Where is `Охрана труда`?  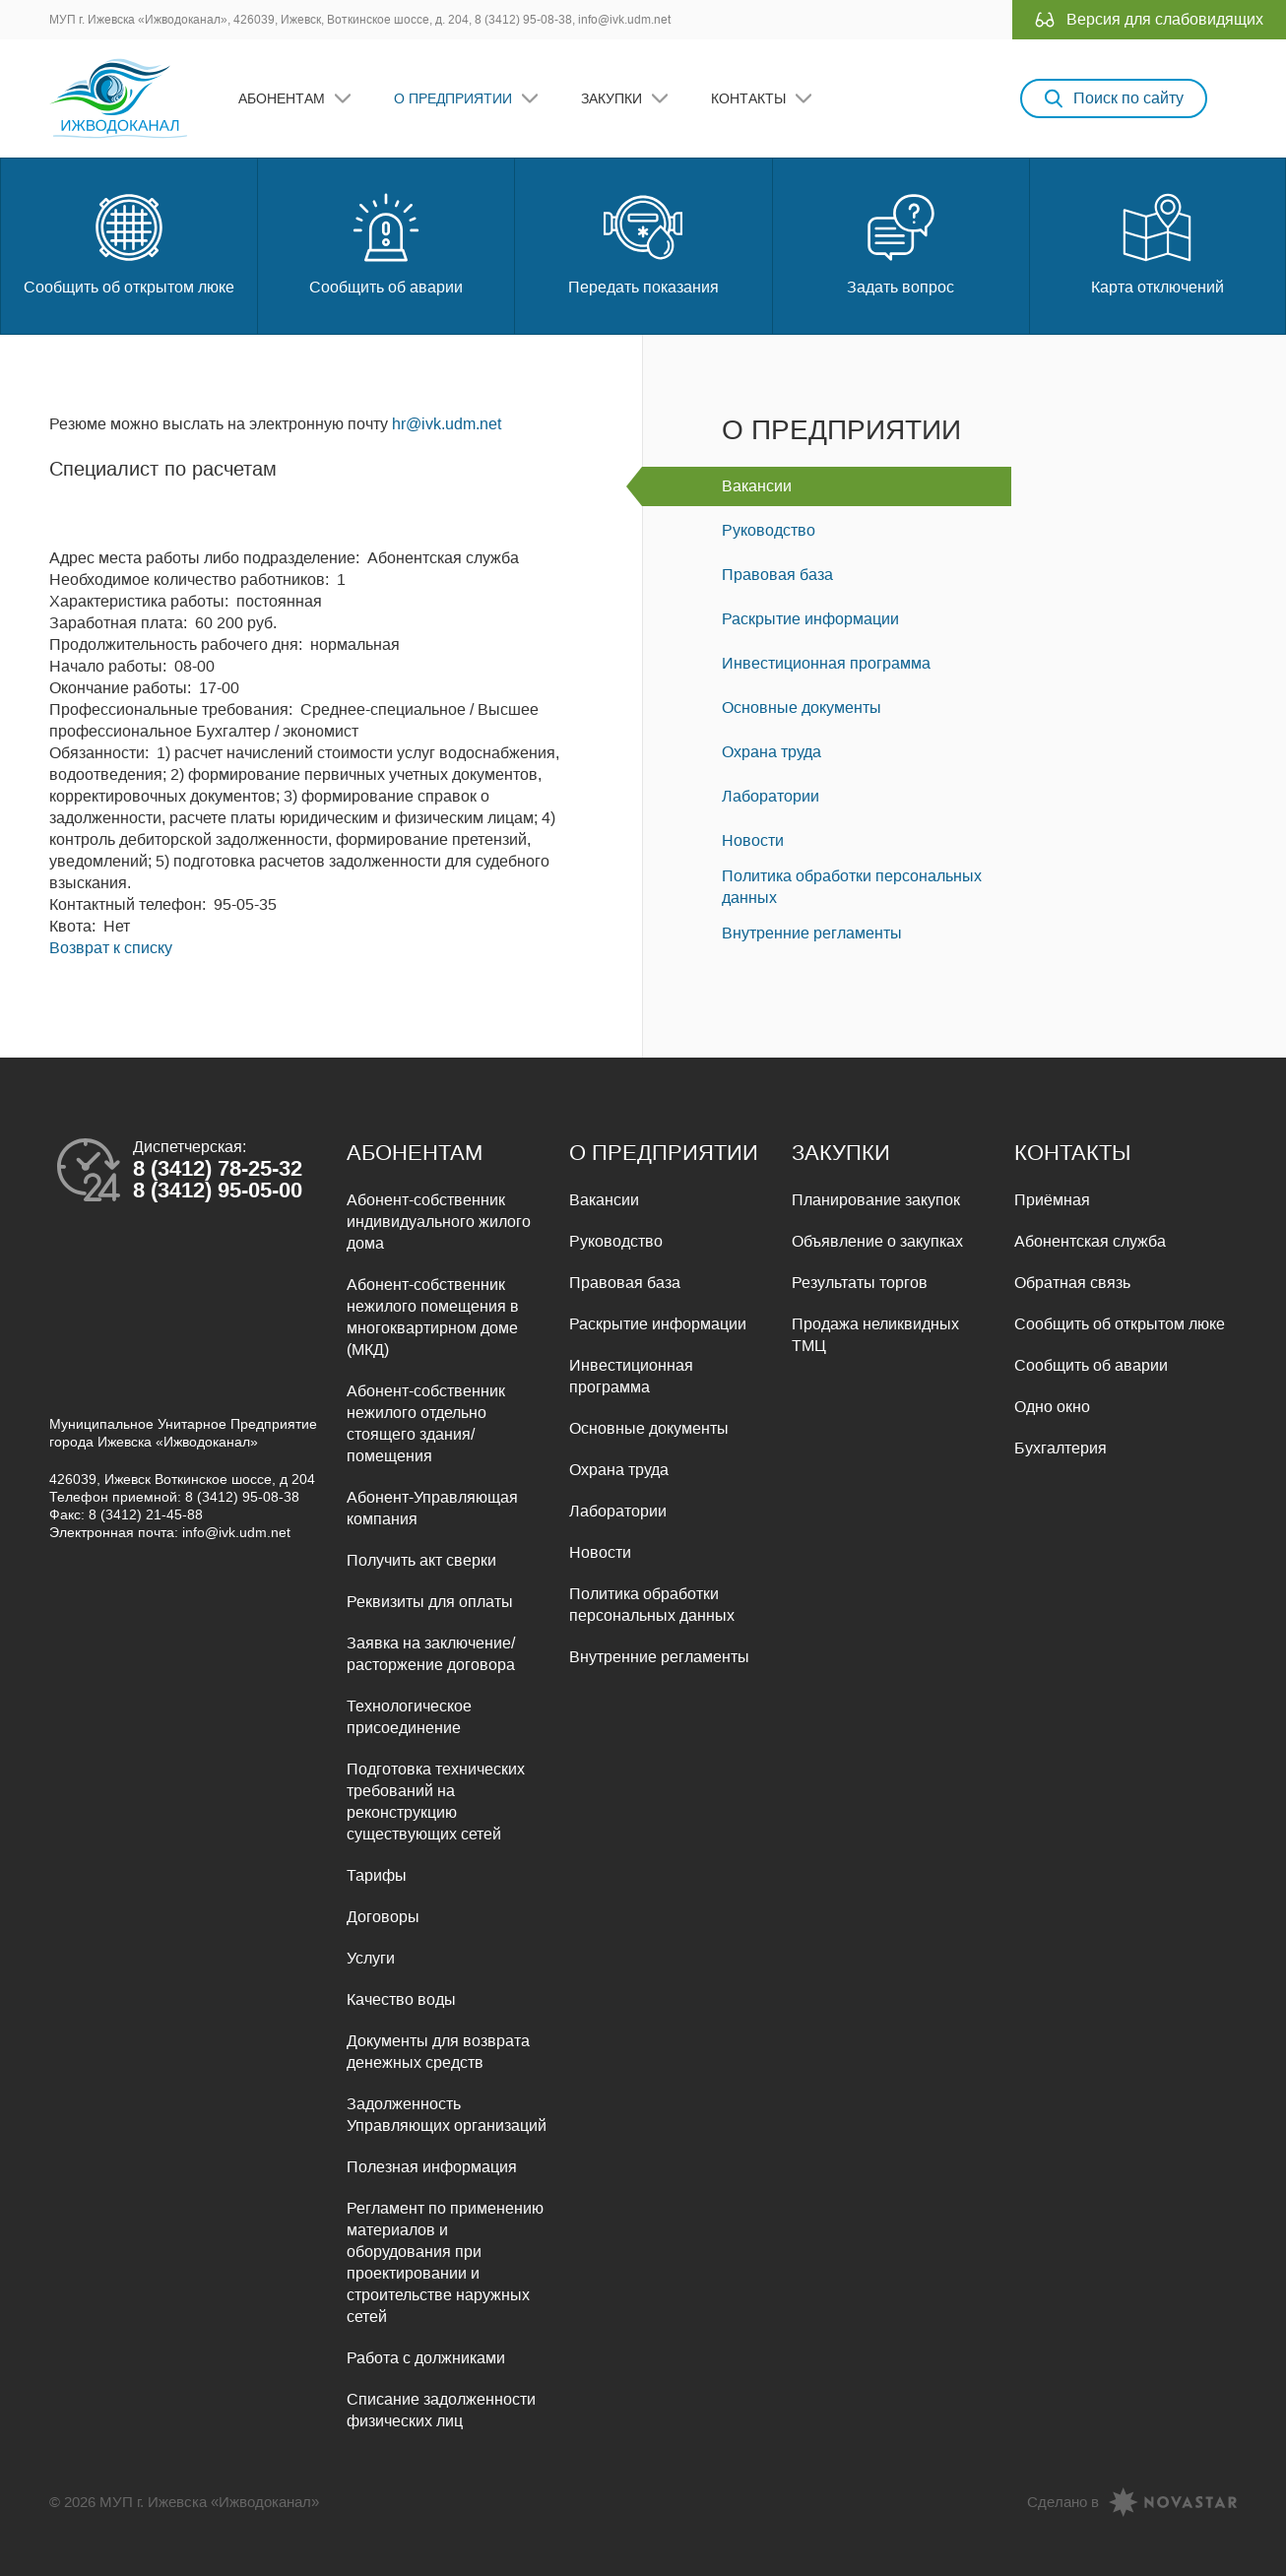 Охрана труда is located at coordinates (771, 751).